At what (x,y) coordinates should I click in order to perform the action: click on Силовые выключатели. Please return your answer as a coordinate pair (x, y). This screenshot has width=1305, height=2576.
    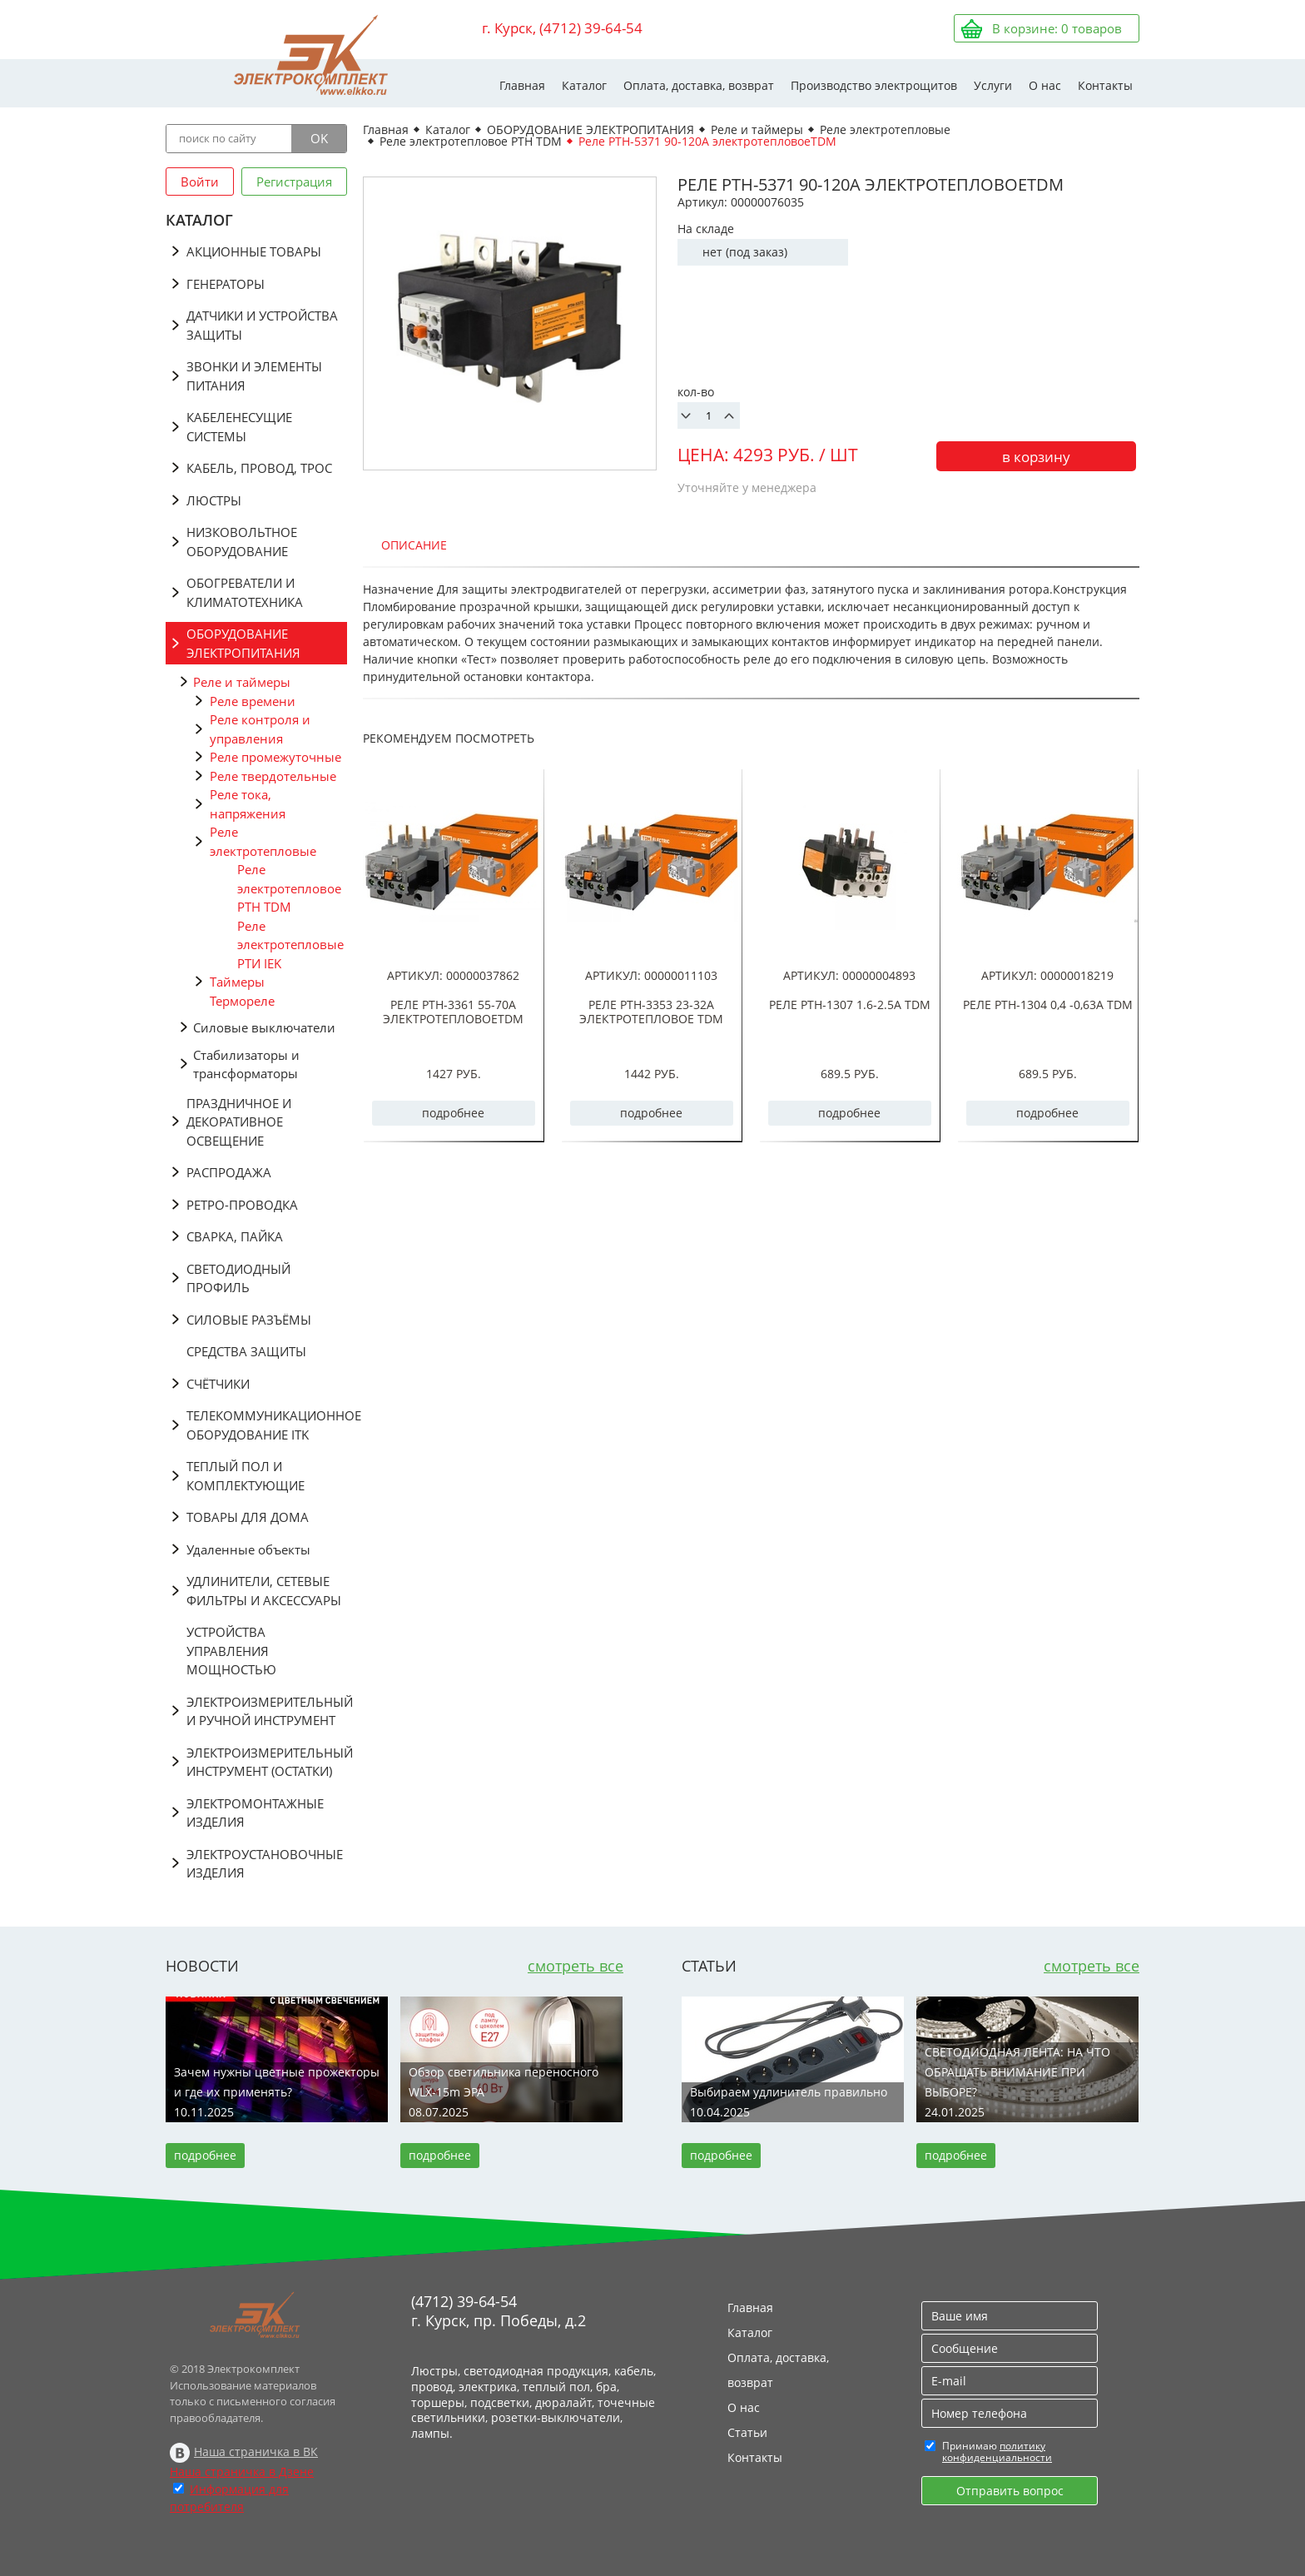
    Looking at the image, I should click on (264, 1027).